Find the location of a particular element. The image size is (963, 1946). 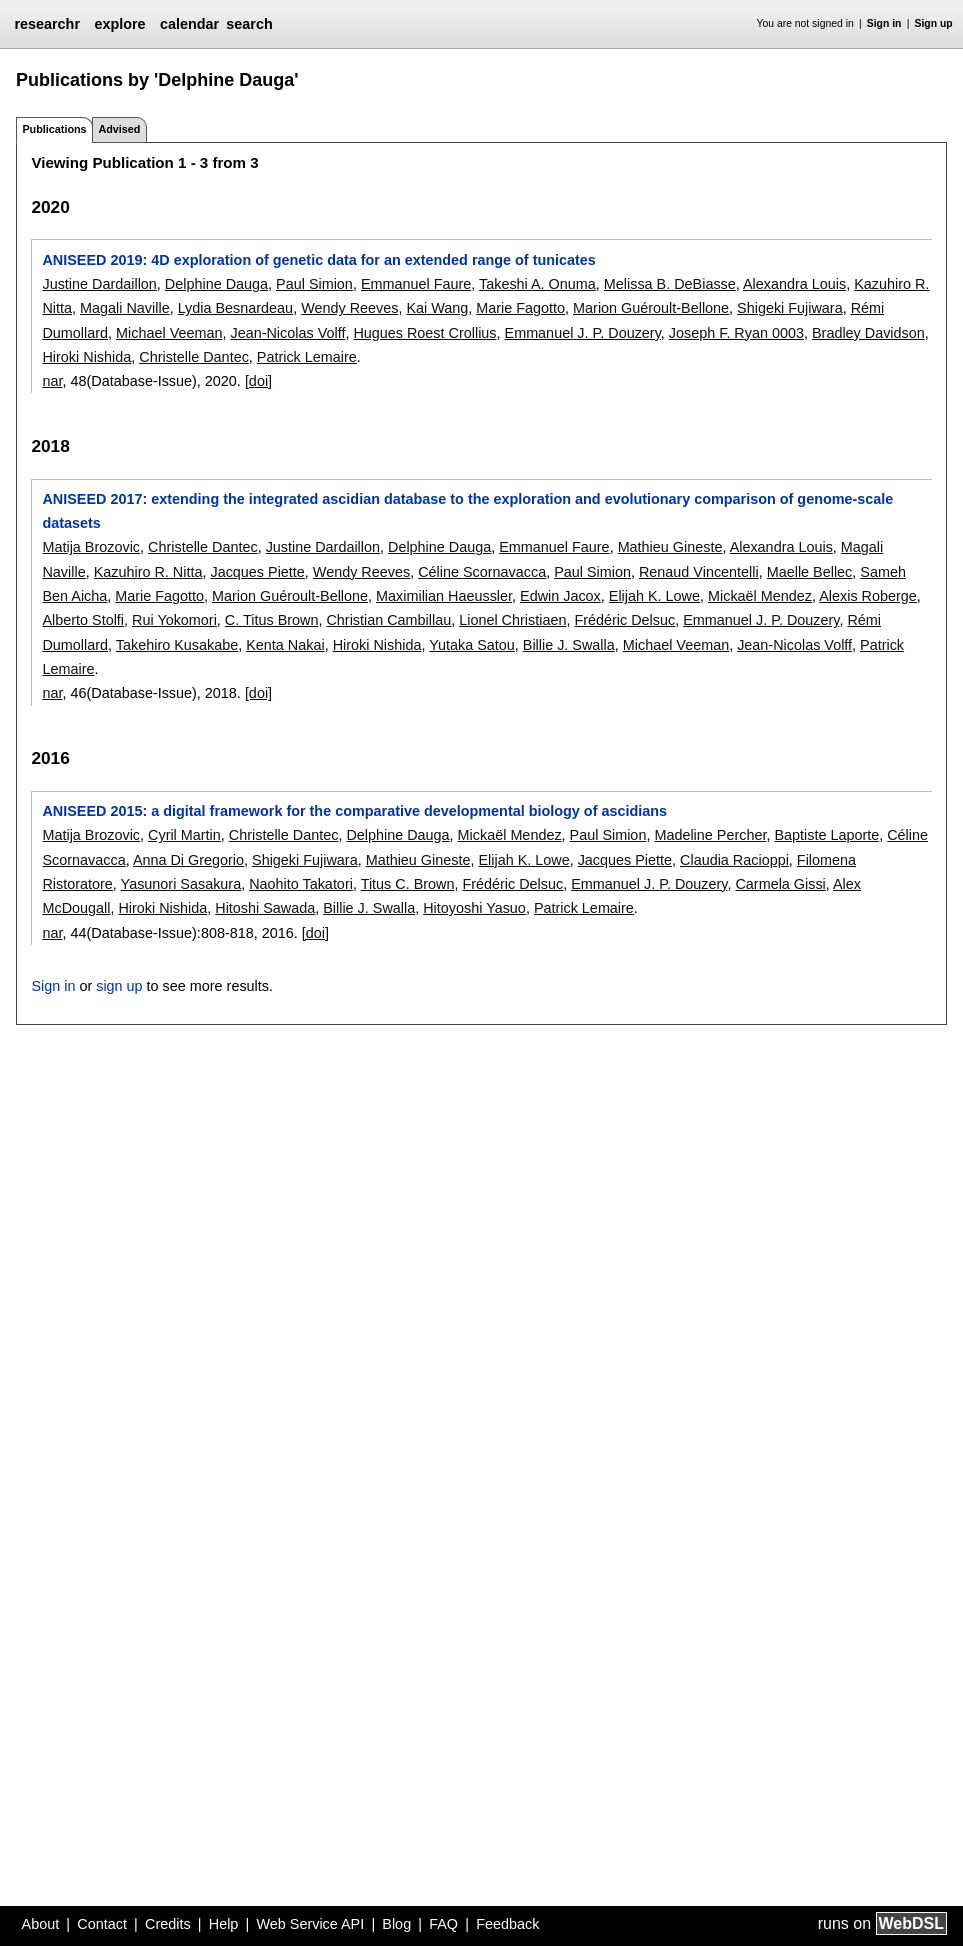

Patrick Lemaire is located at coordinates (307, 357).